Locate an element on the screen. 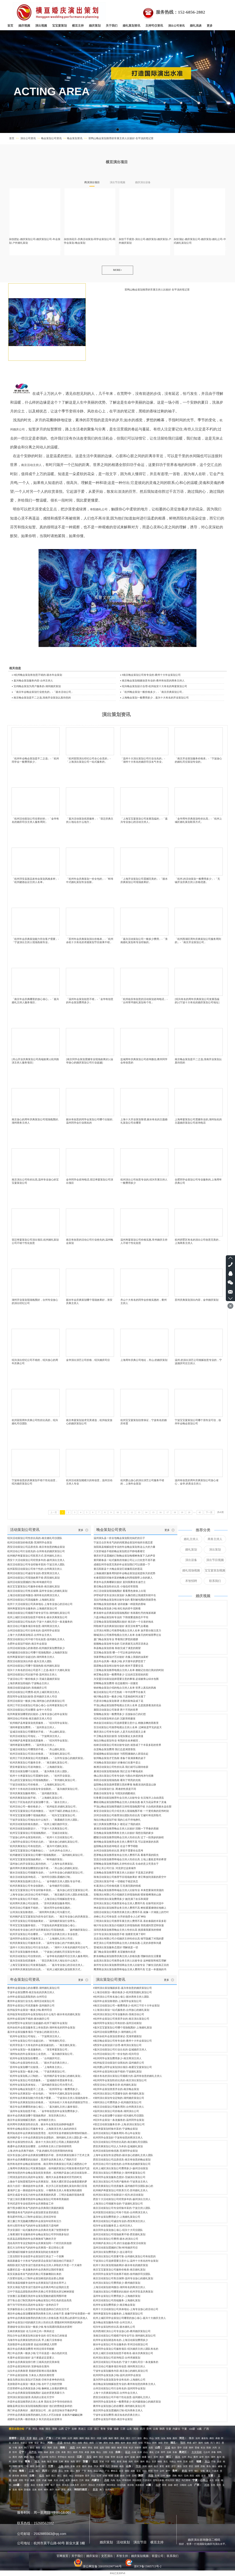 The width and height of the screenshot is (235, 2576). 上海晚会策划一般费用多少，嘉兴十大有名的开业策划公司 is located at coordinates (155, 697).